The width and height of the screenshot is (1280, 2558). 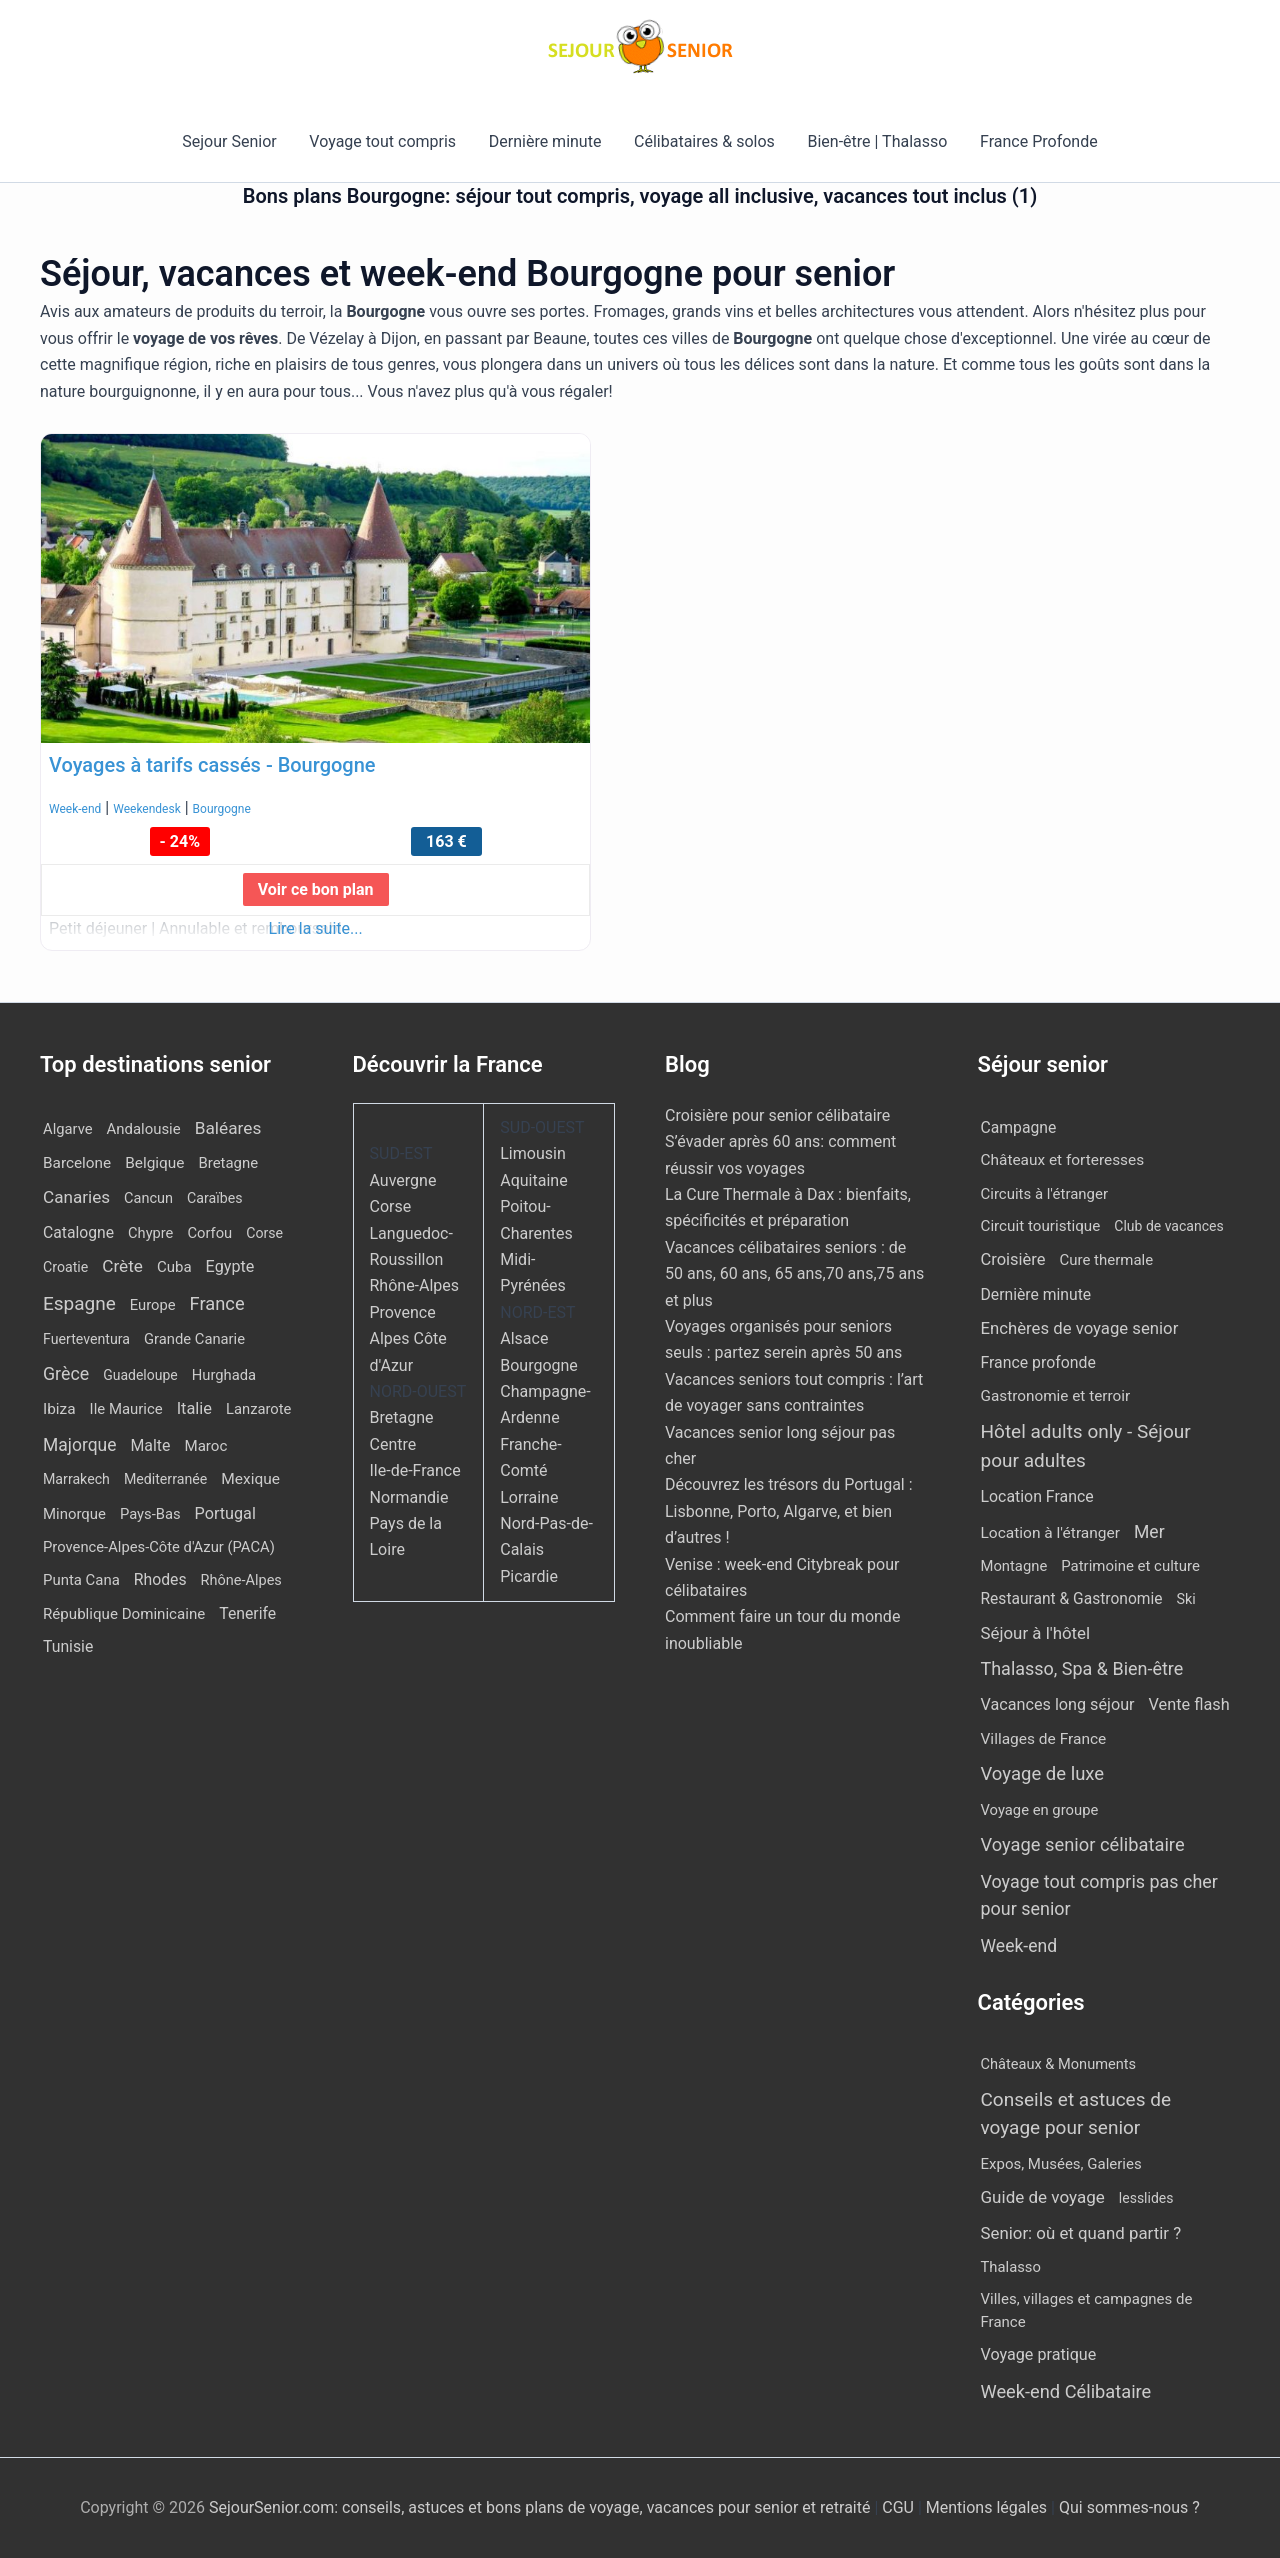 I want to click on Villages de France [Villages de France (10 éléments)], so click(x=1044, y=1739).